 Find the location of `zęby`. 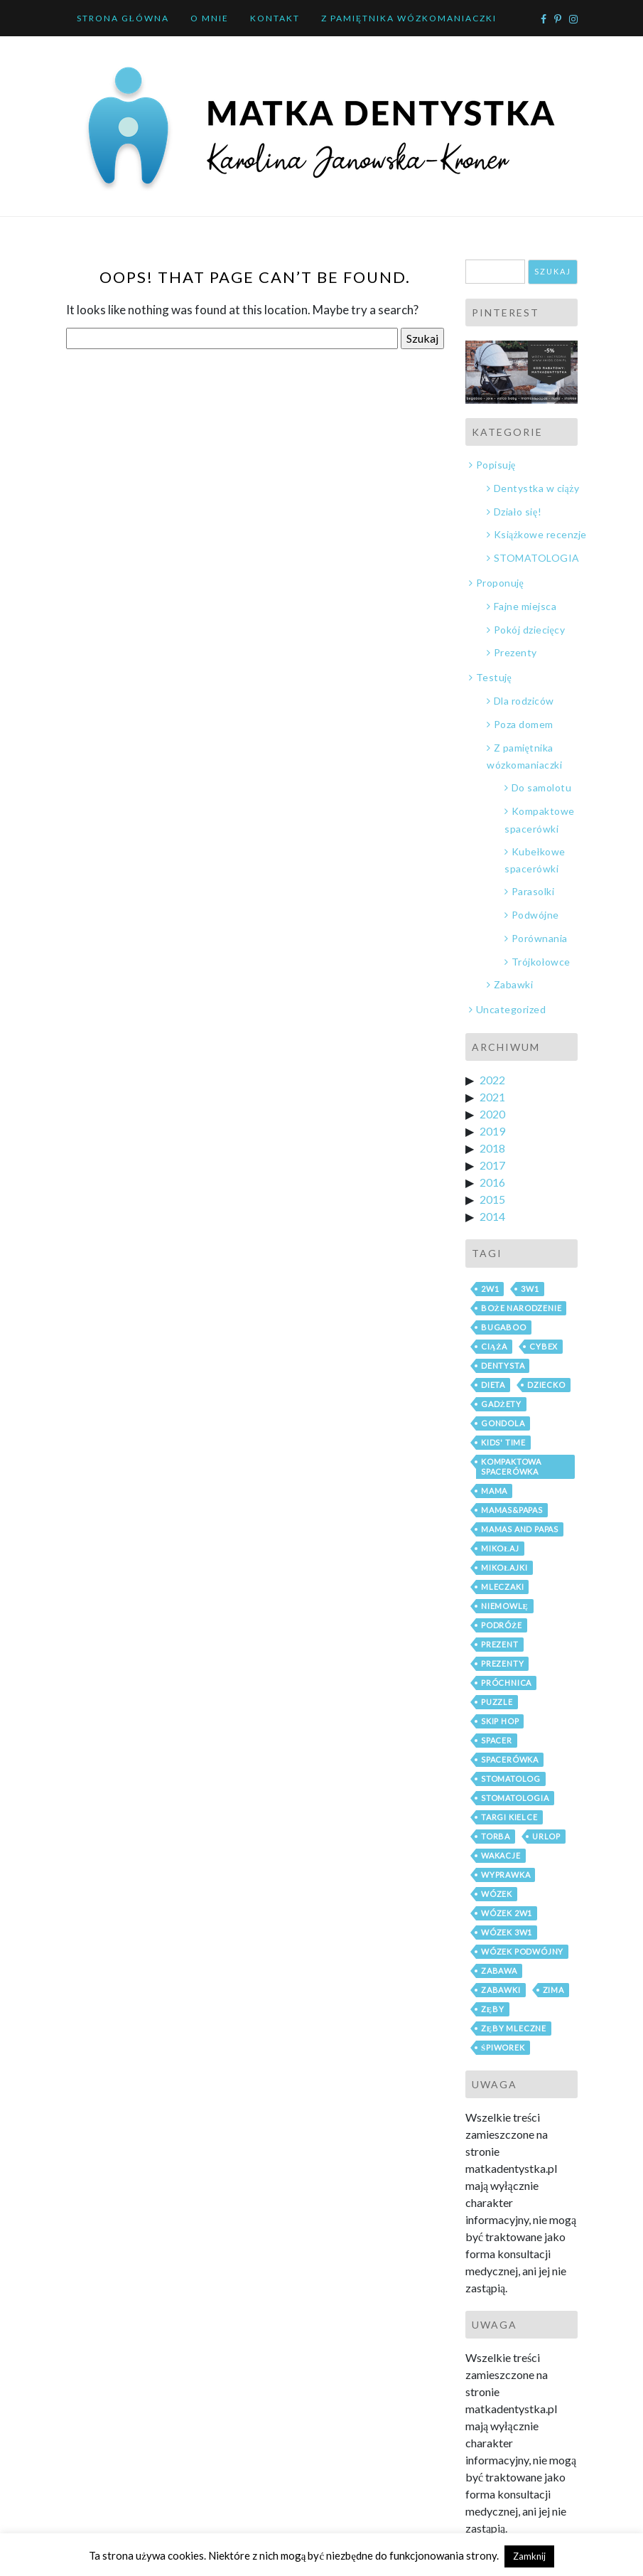

zęby is located at coordinates (492, 2009).